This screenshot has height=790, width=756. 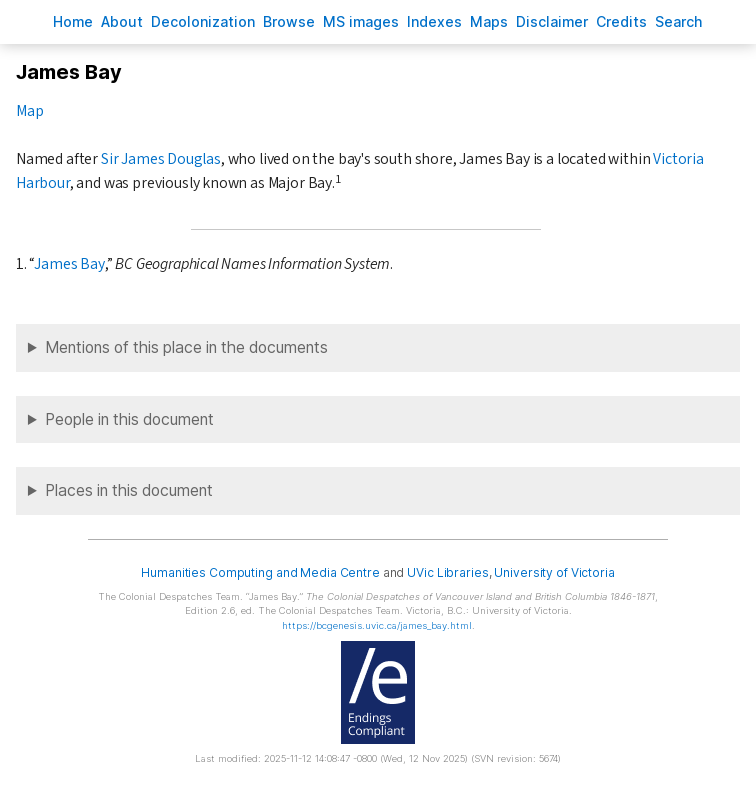 I want to click on UVic Libraries, so click(x=447, y=572).